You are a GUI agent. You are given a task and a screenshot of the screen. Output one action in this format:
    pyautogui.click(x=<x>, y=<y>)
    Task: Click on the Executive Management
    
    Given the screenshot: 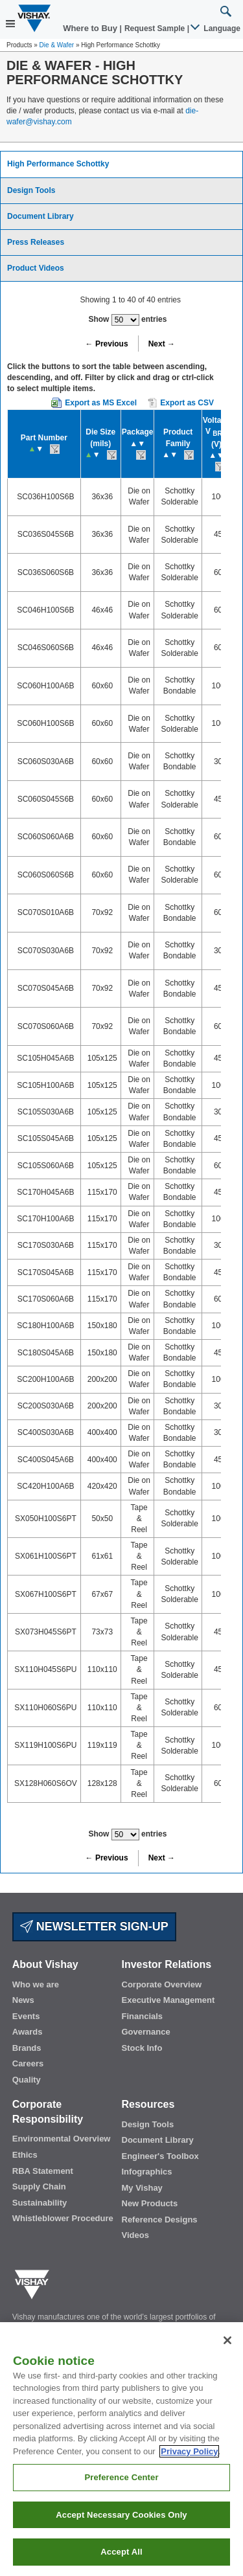 What is the action you would take?
    pyautogui.click(x=168, y=2000)
    